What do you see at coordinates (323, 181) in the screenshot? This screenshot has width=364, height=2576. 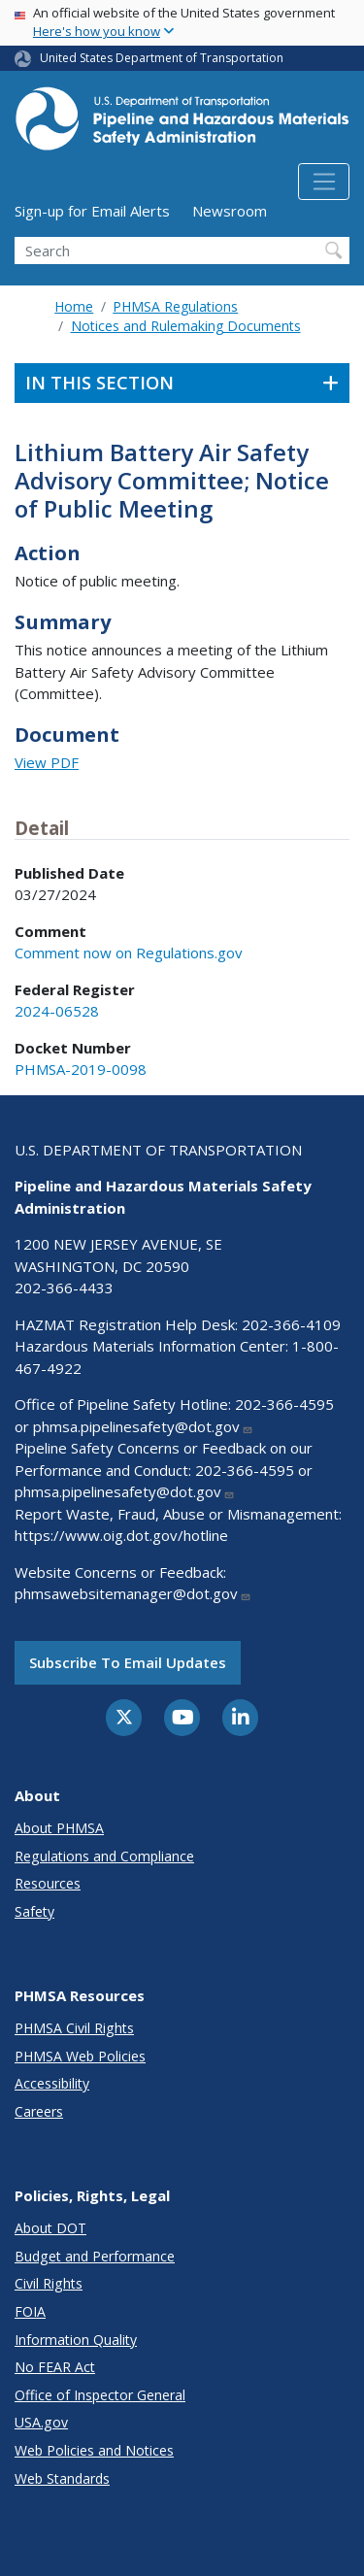 I see `[Toggle navigation]` at bounding box center [323, 181].